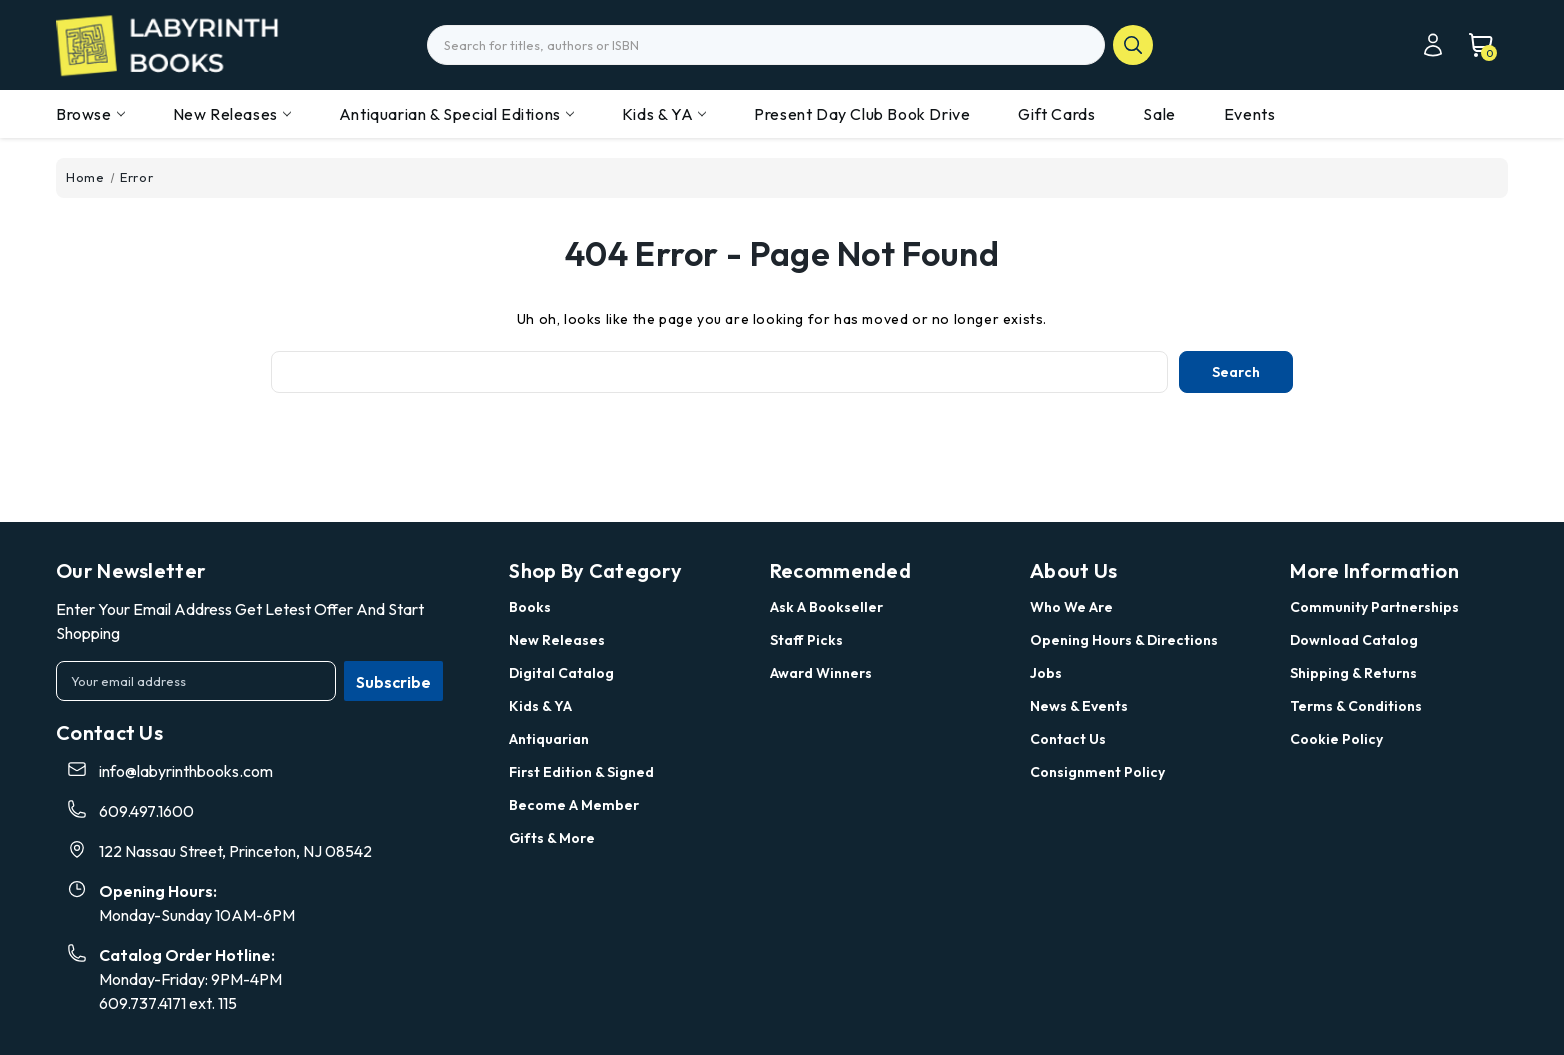  What do you see at coordinates (552, 838) in the screenshot?
I see `Gifts & More` at bounding box center [552, 838].